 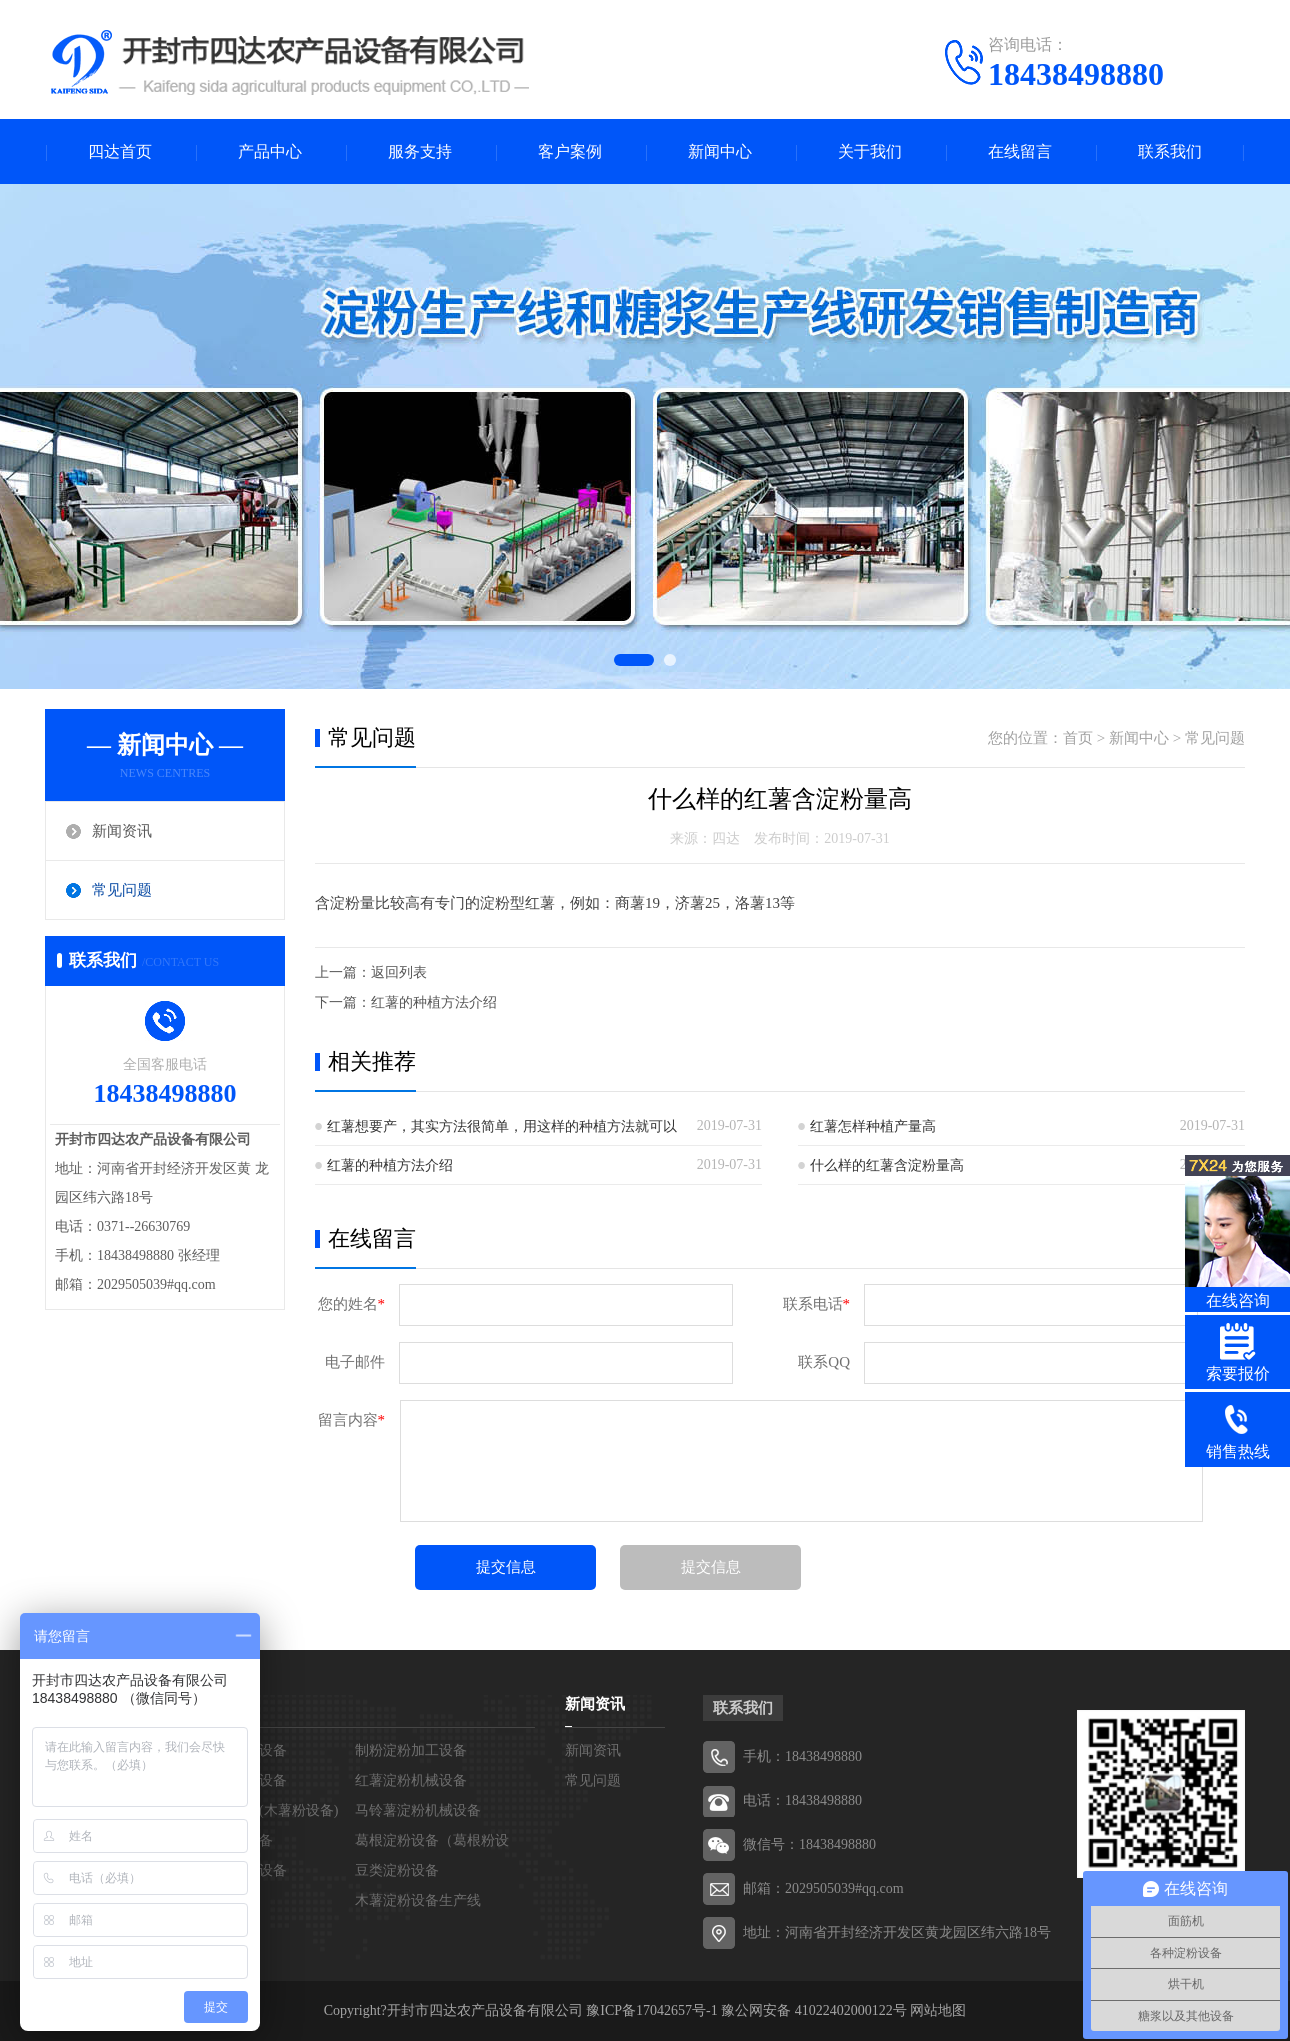 What do you see at coordinates (270, 151) in the screenshot?
I see `产品中心` at bounding box center [270, 151].